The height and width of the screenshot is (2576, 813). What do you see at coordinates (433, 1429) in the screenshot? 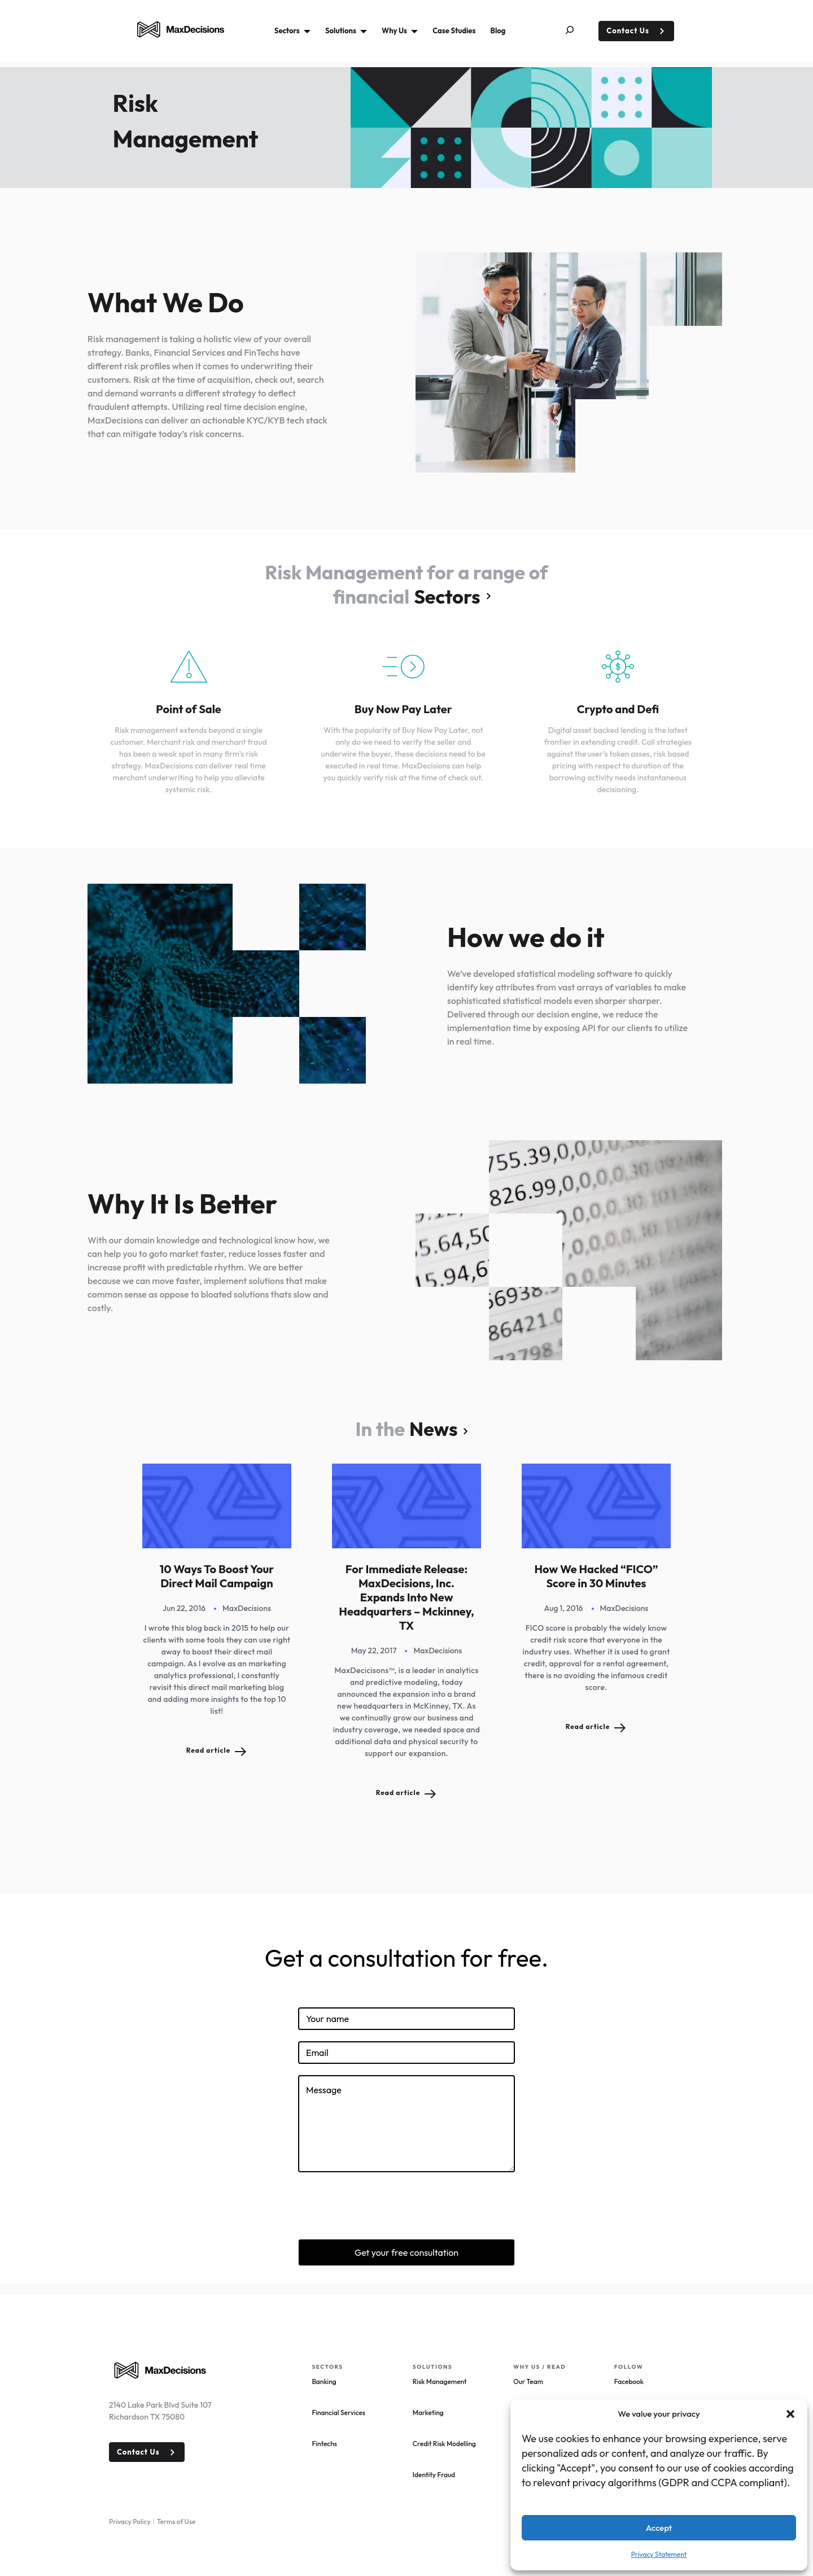
I see `News` at bounding box center [433, 1429].